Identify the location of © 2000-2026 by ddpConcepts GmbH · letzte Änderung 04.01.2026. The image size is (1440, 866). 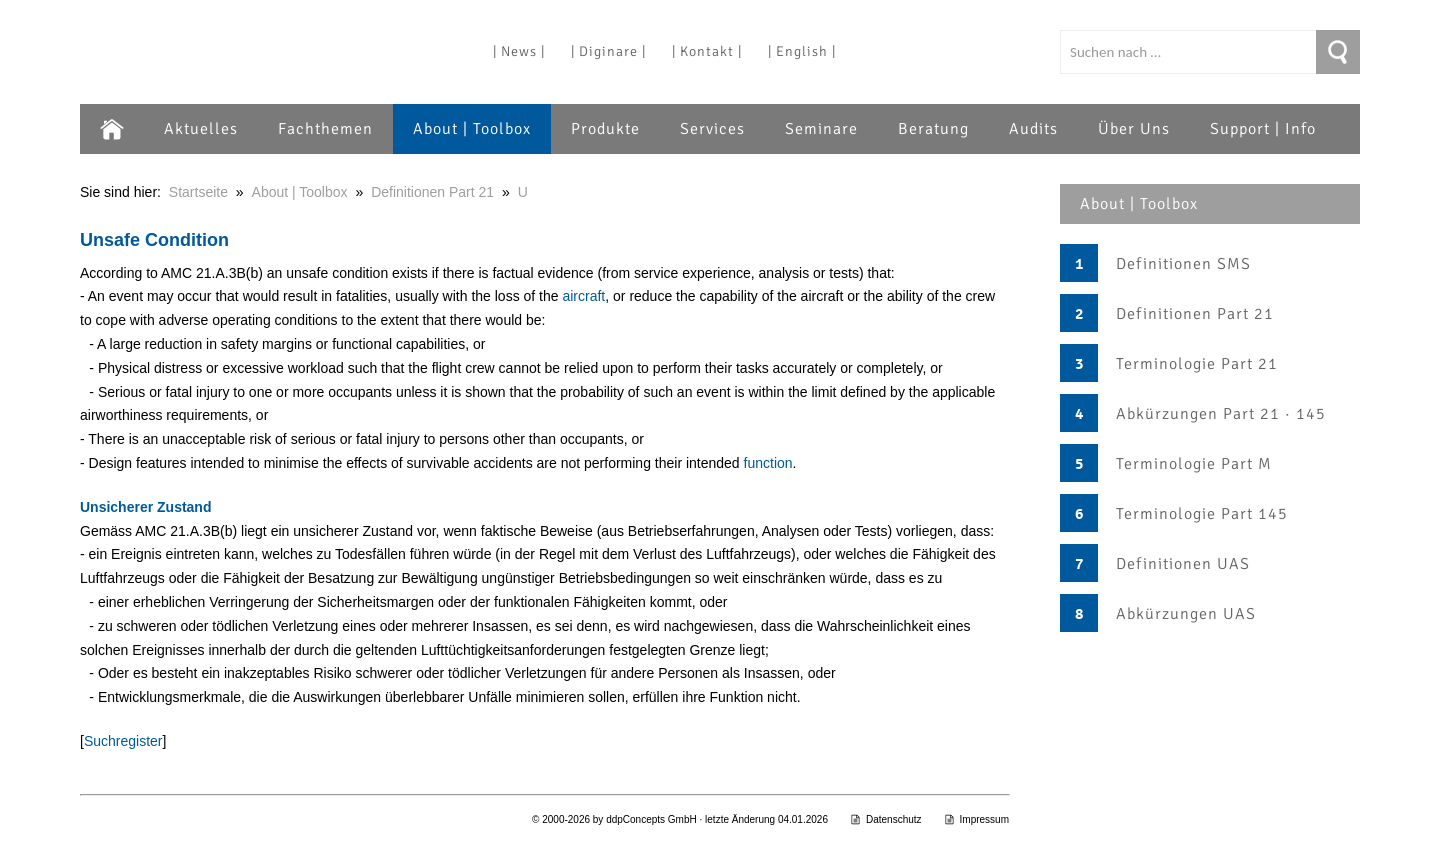
(680, 819).